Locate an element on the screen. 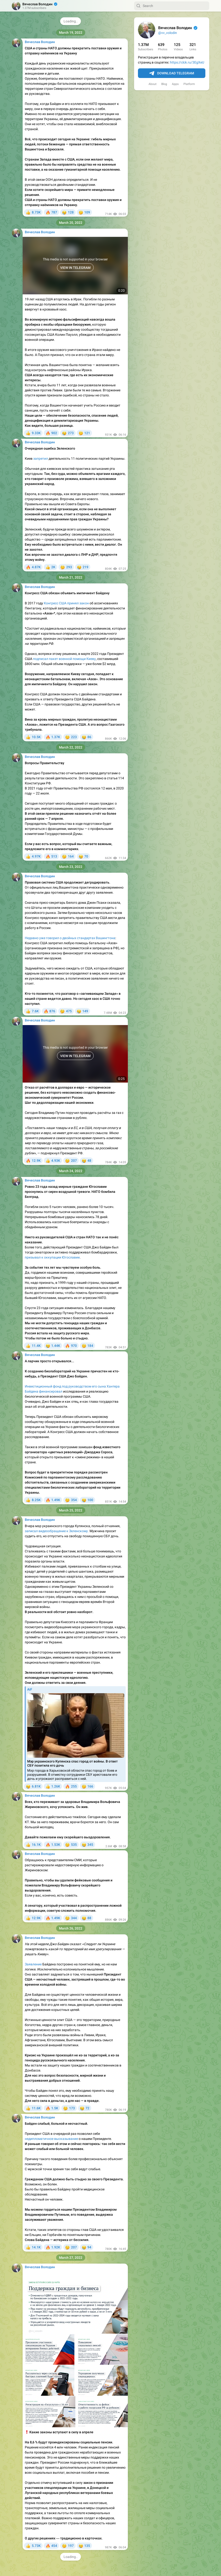  https://clck.ru/3EgXeU is located at coordinates (187, 62).